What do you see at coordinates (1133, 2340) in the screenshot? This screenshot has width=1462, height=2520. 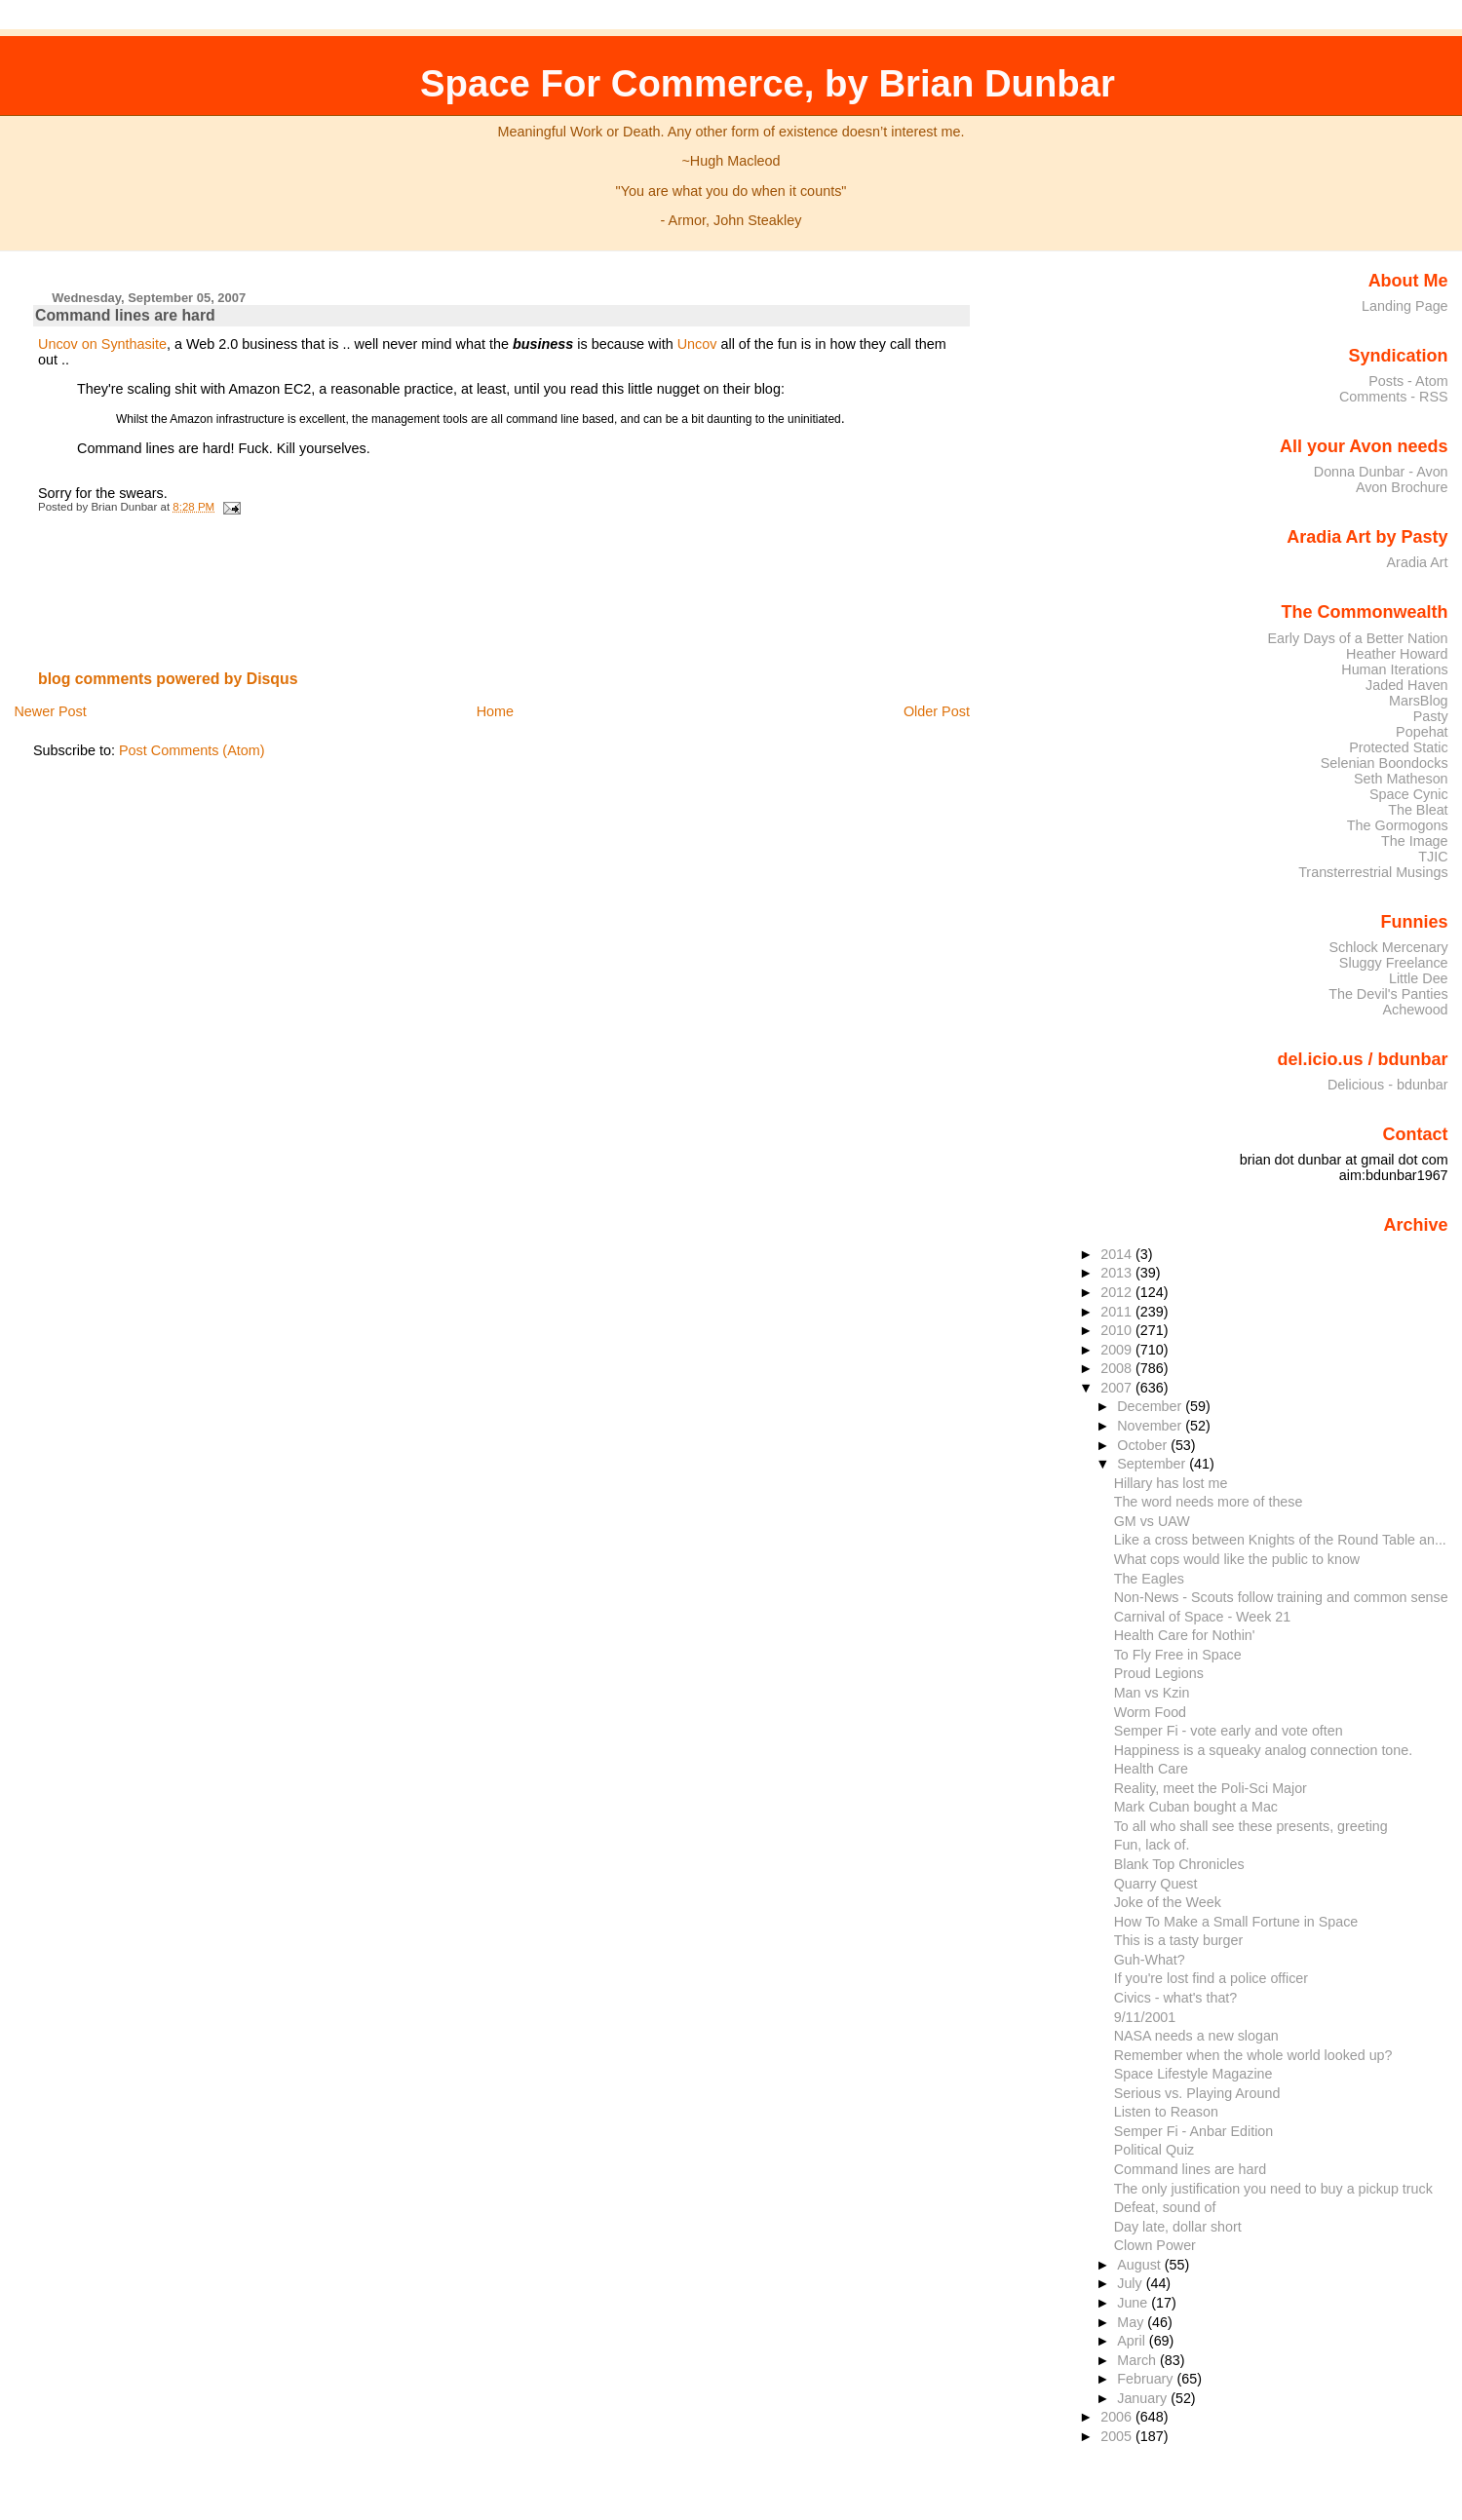 I see `April` at bounding box center [1133, 2340].